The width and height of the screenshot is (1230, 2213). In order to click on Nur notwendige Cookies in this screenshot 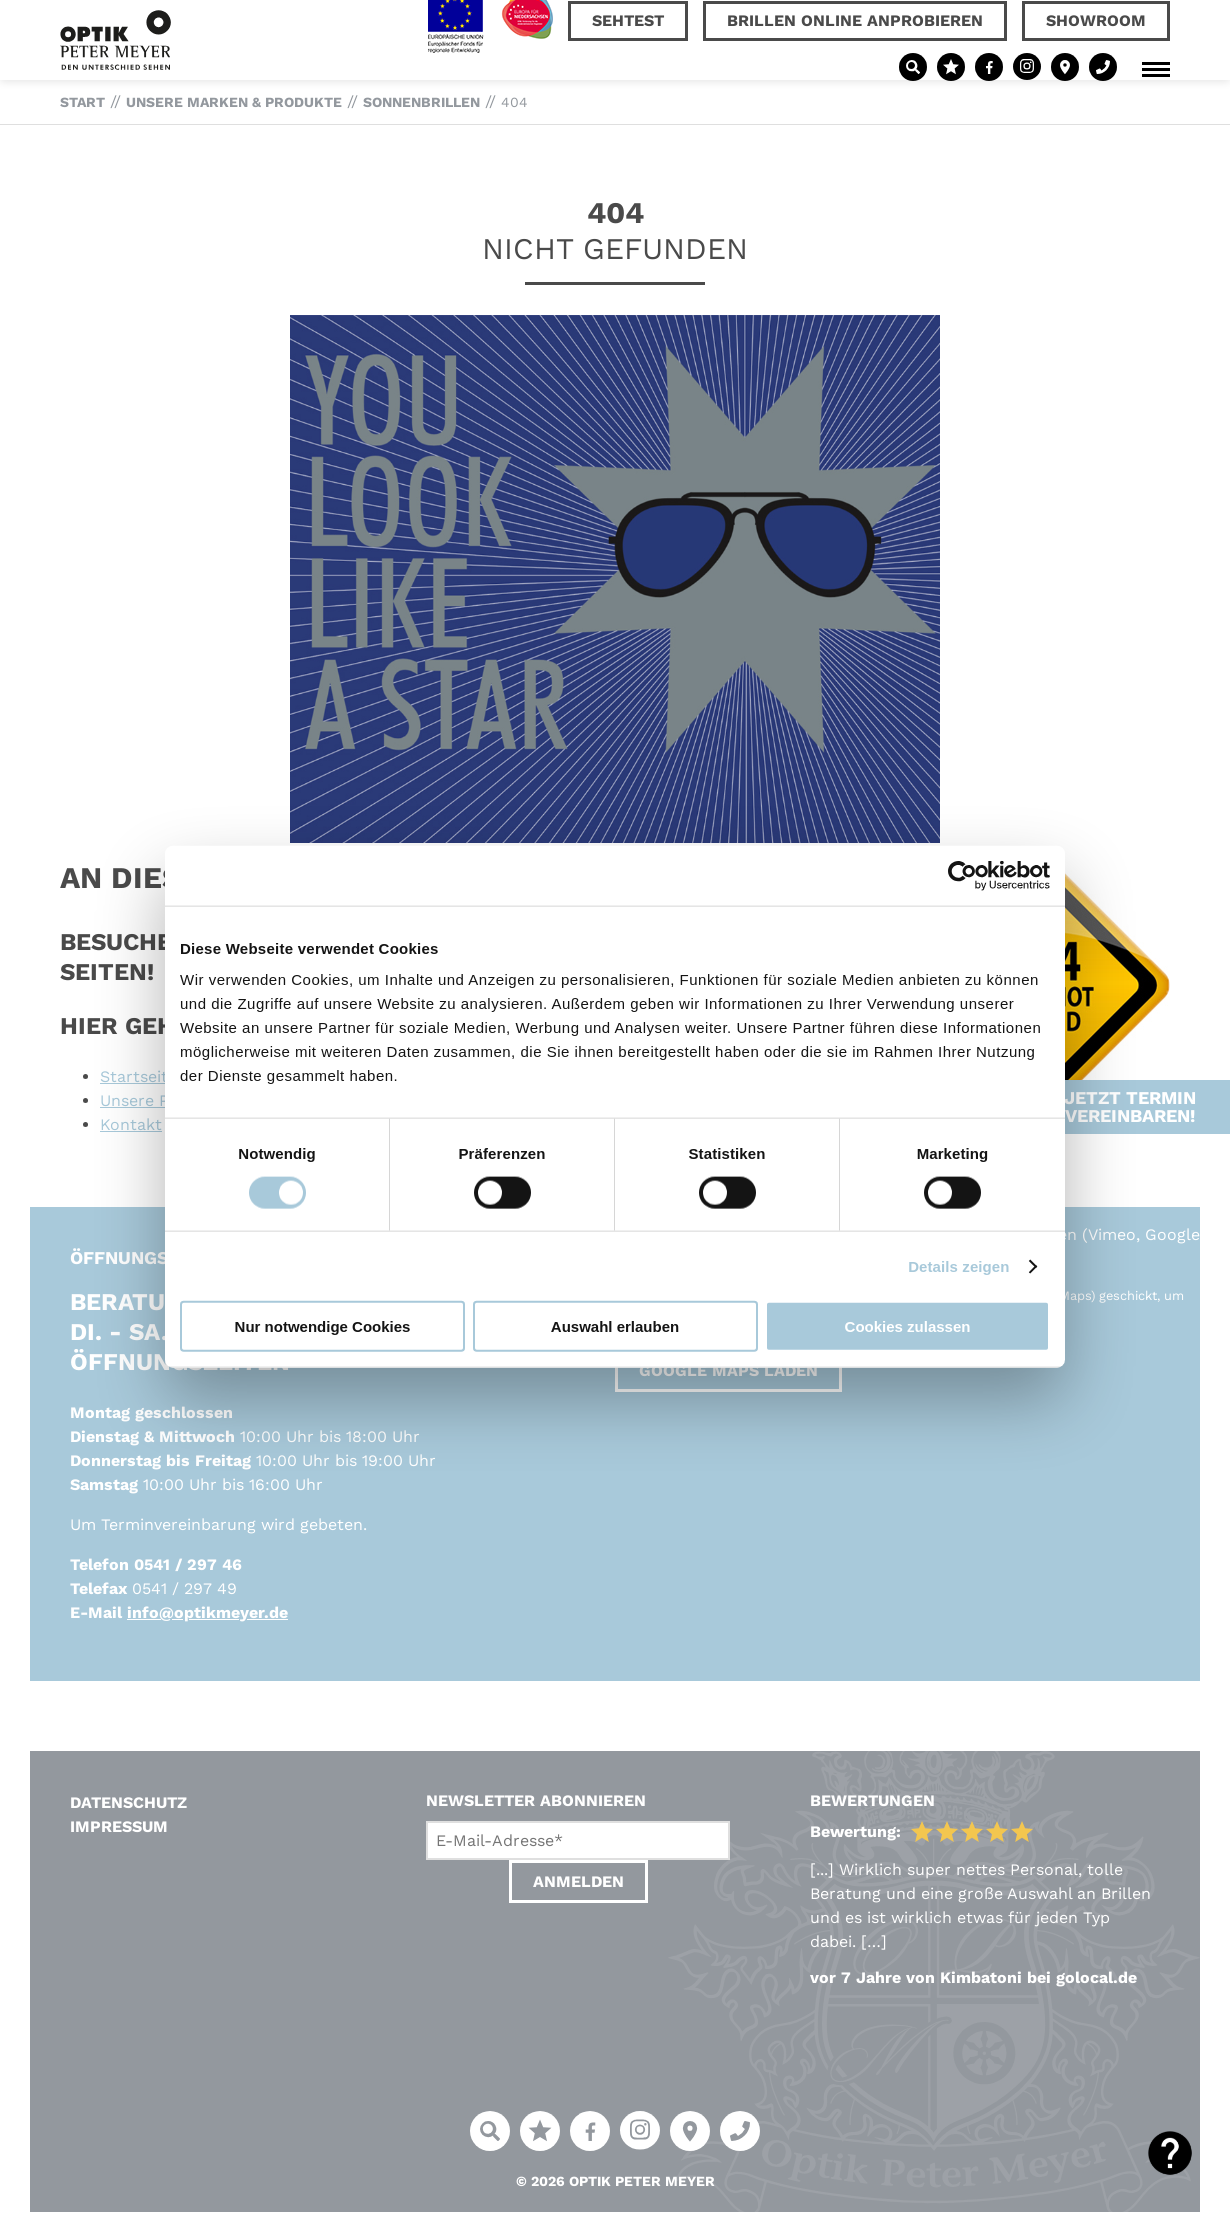, I will do `click(323, 1326)`.